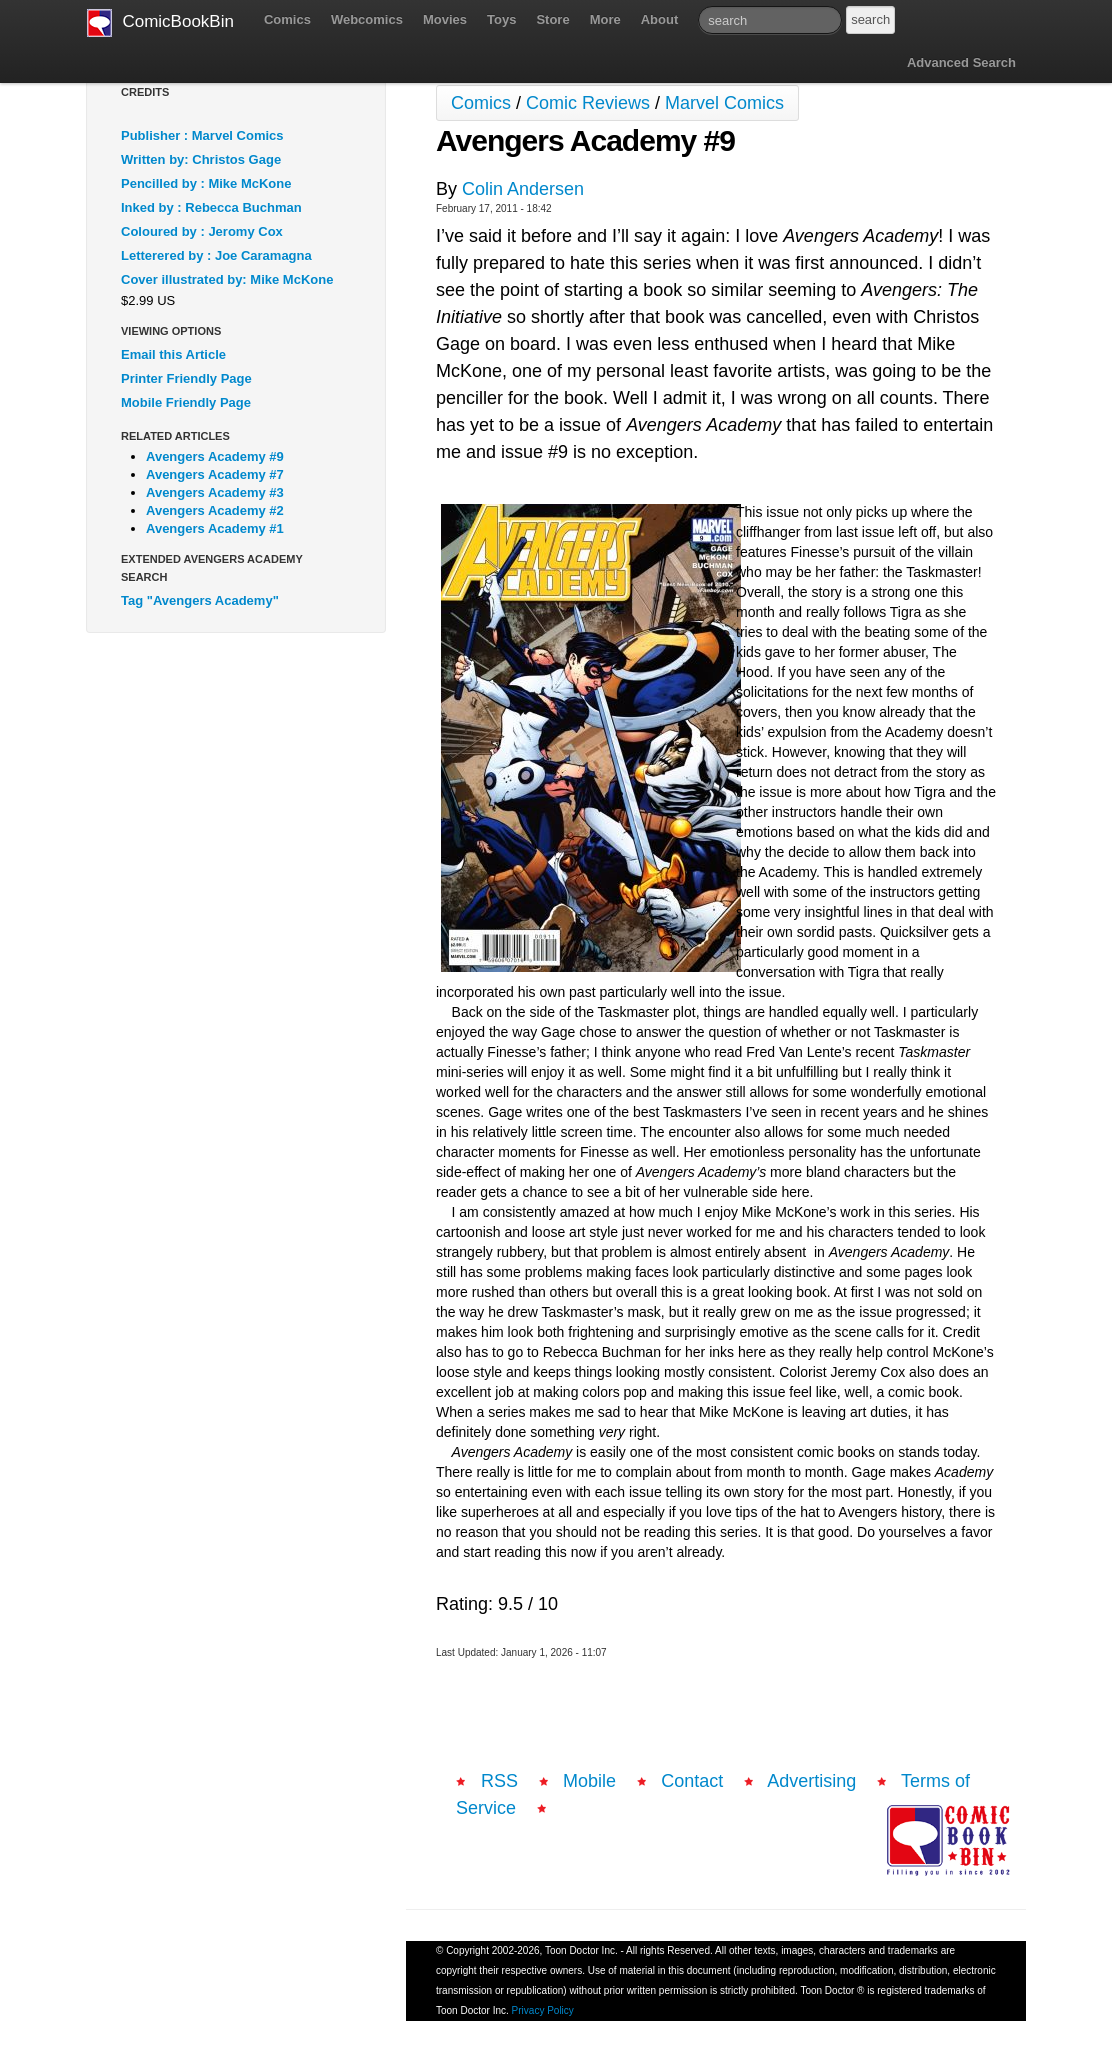 The height and width of the screenshot is (2051, 1112). I want to click on Letterered by : Joe Caramagna, so click(216, 255).